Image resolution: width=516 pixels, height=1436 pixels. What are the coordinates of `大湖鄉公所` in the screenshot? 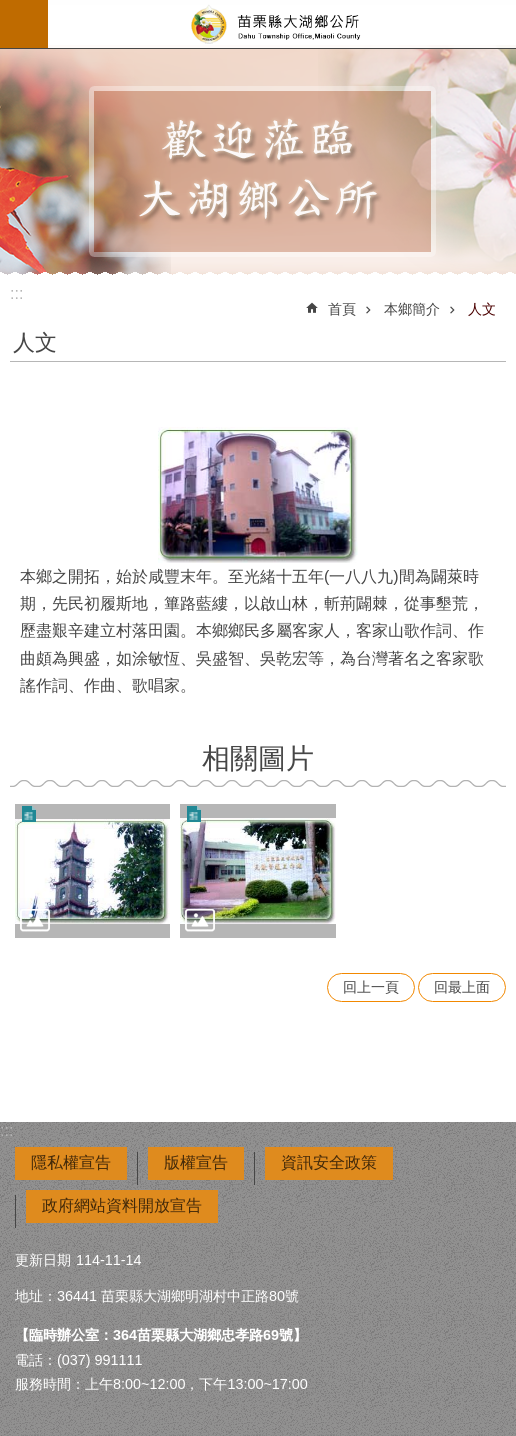 It's located at (282, 24).